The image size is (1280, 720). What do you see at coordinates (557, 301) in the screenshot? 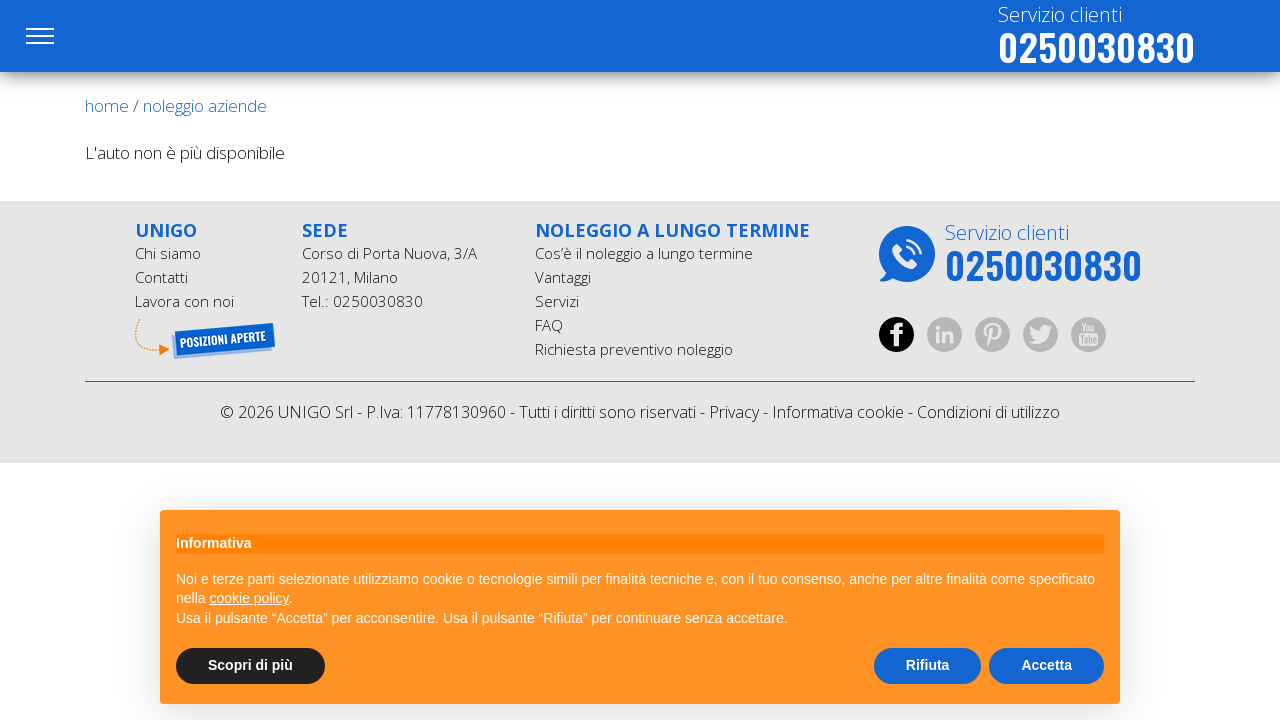
I see `Servizi` at bounding box center [557, 301].